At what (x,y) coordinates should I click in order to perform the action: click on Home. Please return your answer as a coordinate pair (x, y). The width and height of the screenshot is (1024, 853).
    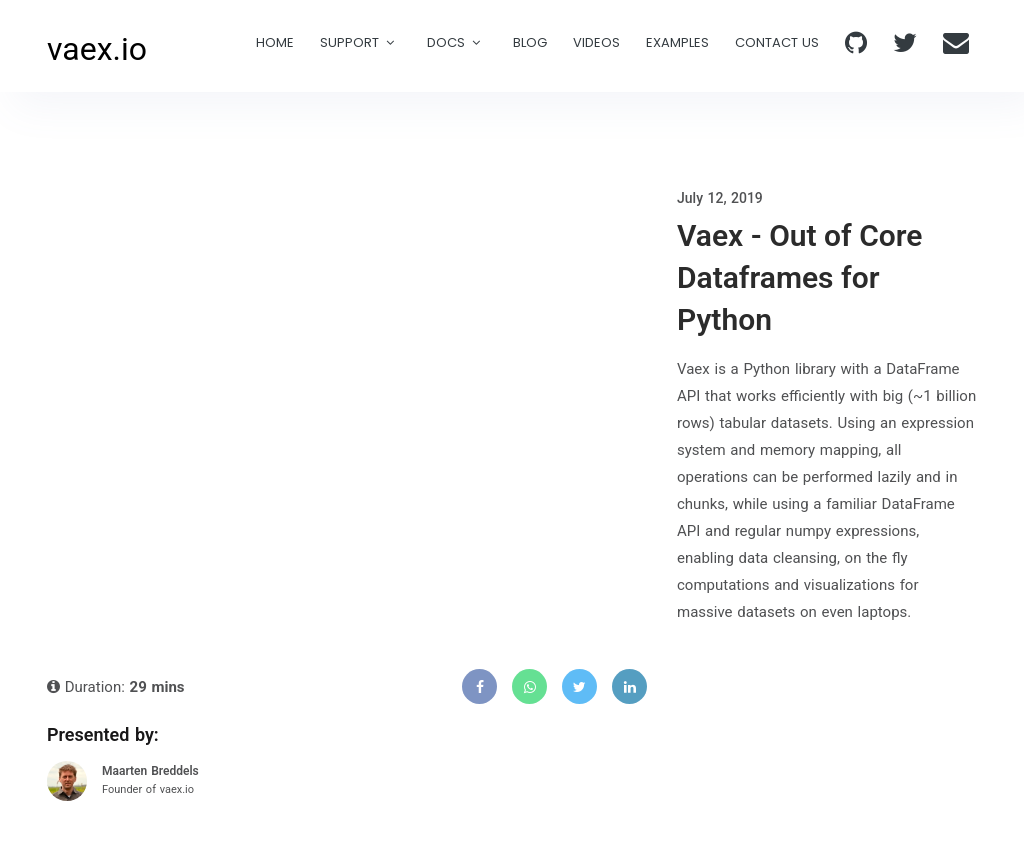
    Looking at the image, I should click on (275, 42).